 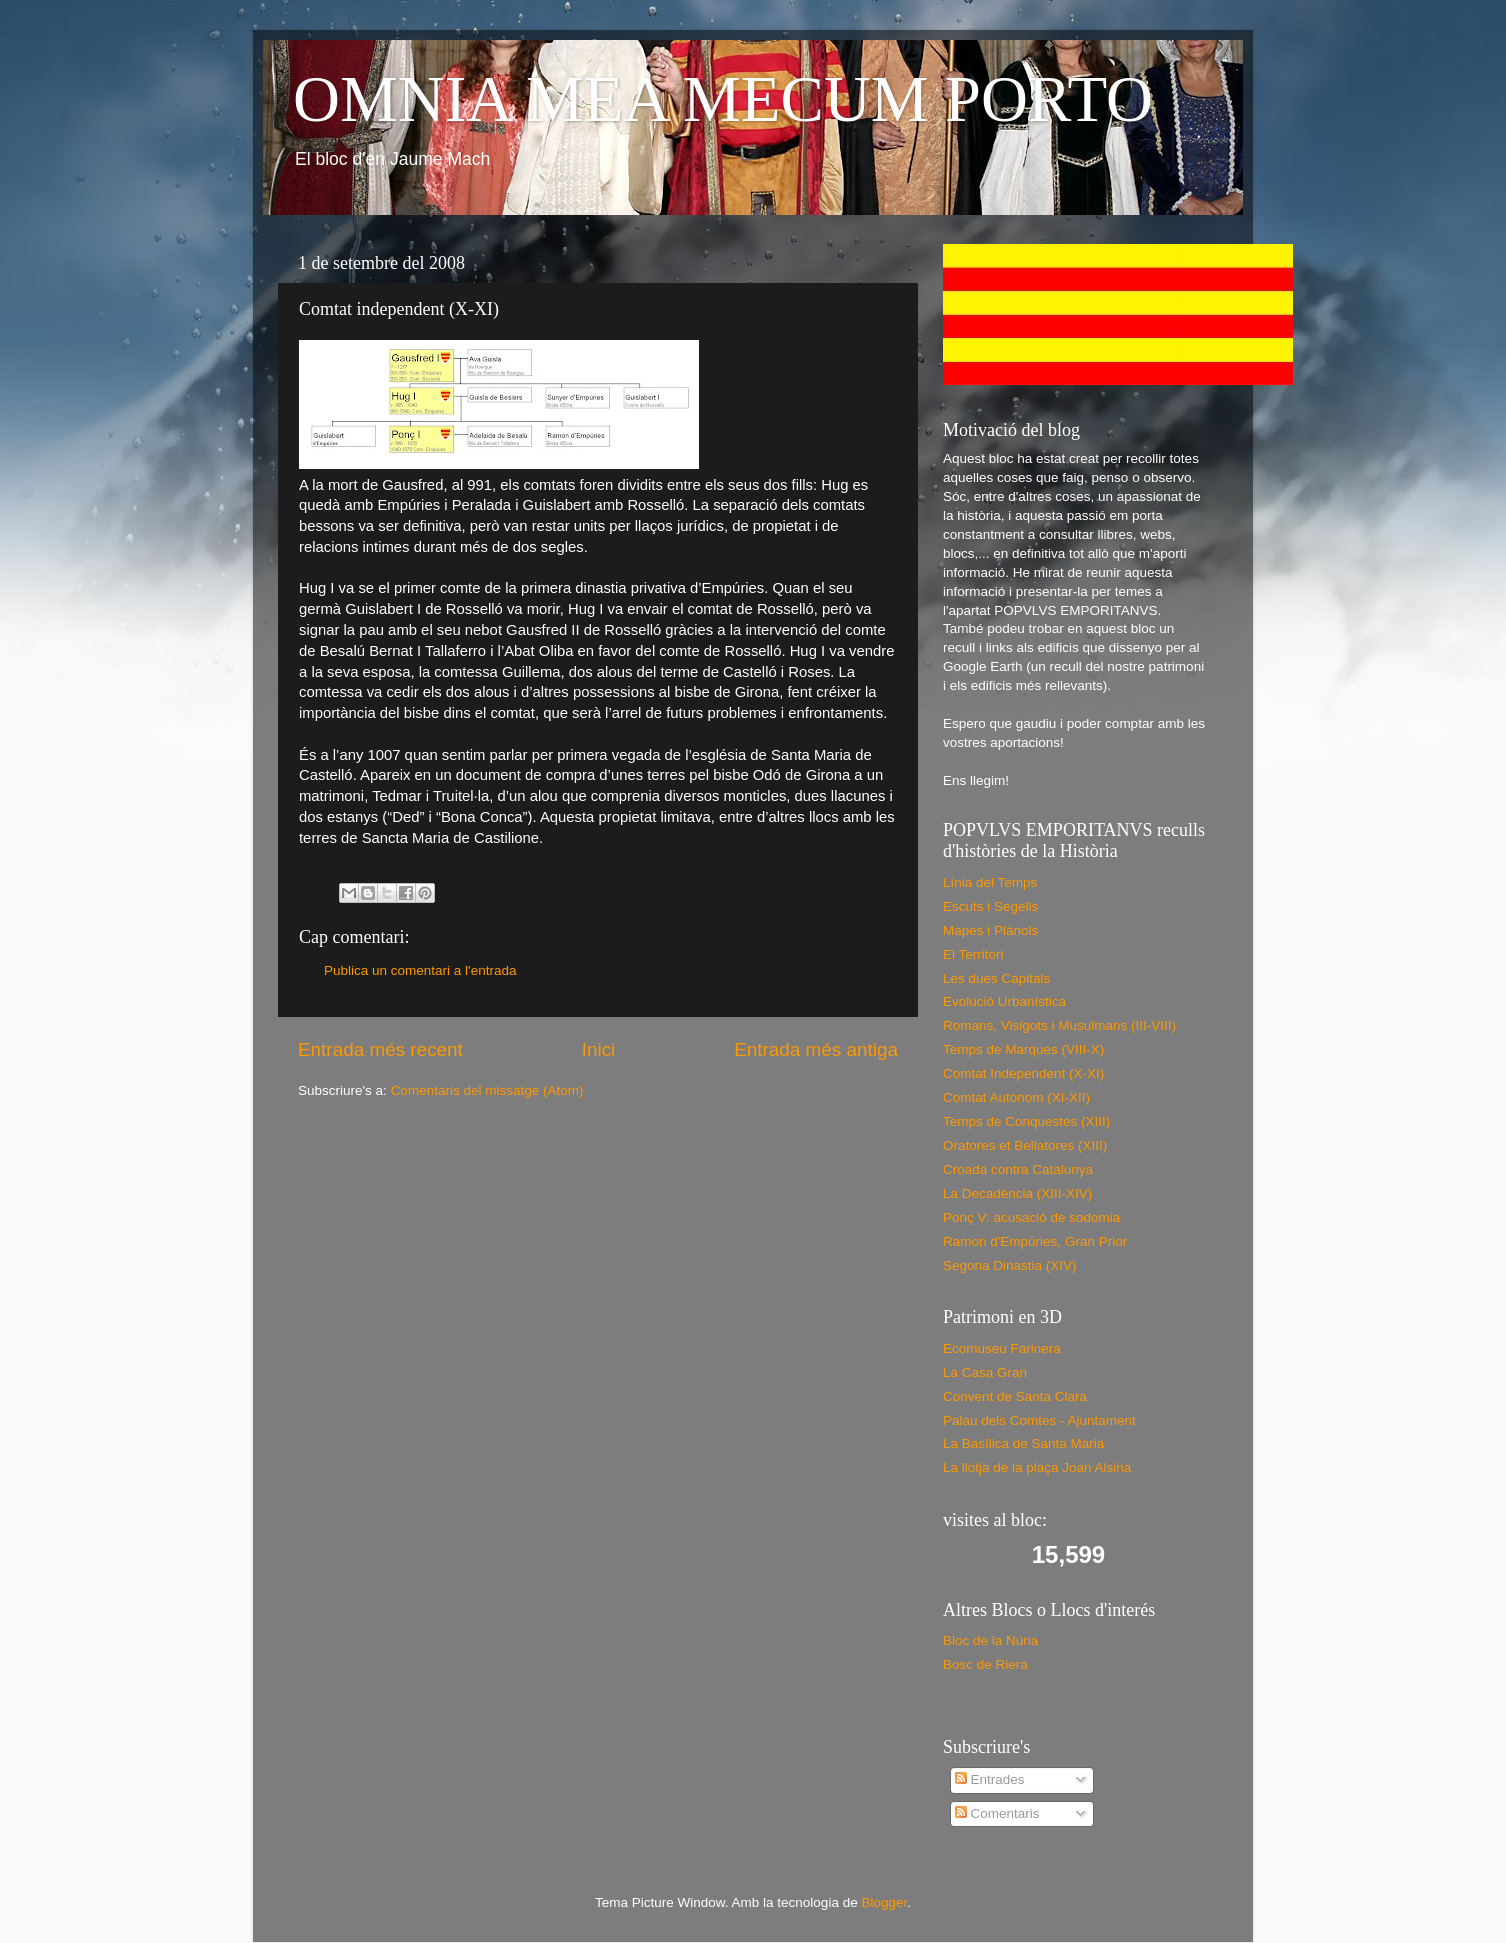 What do you see at coordinates (990, 906) in the screenshot?
I see `Escuts i Segells` at bounding box center [990, 906].